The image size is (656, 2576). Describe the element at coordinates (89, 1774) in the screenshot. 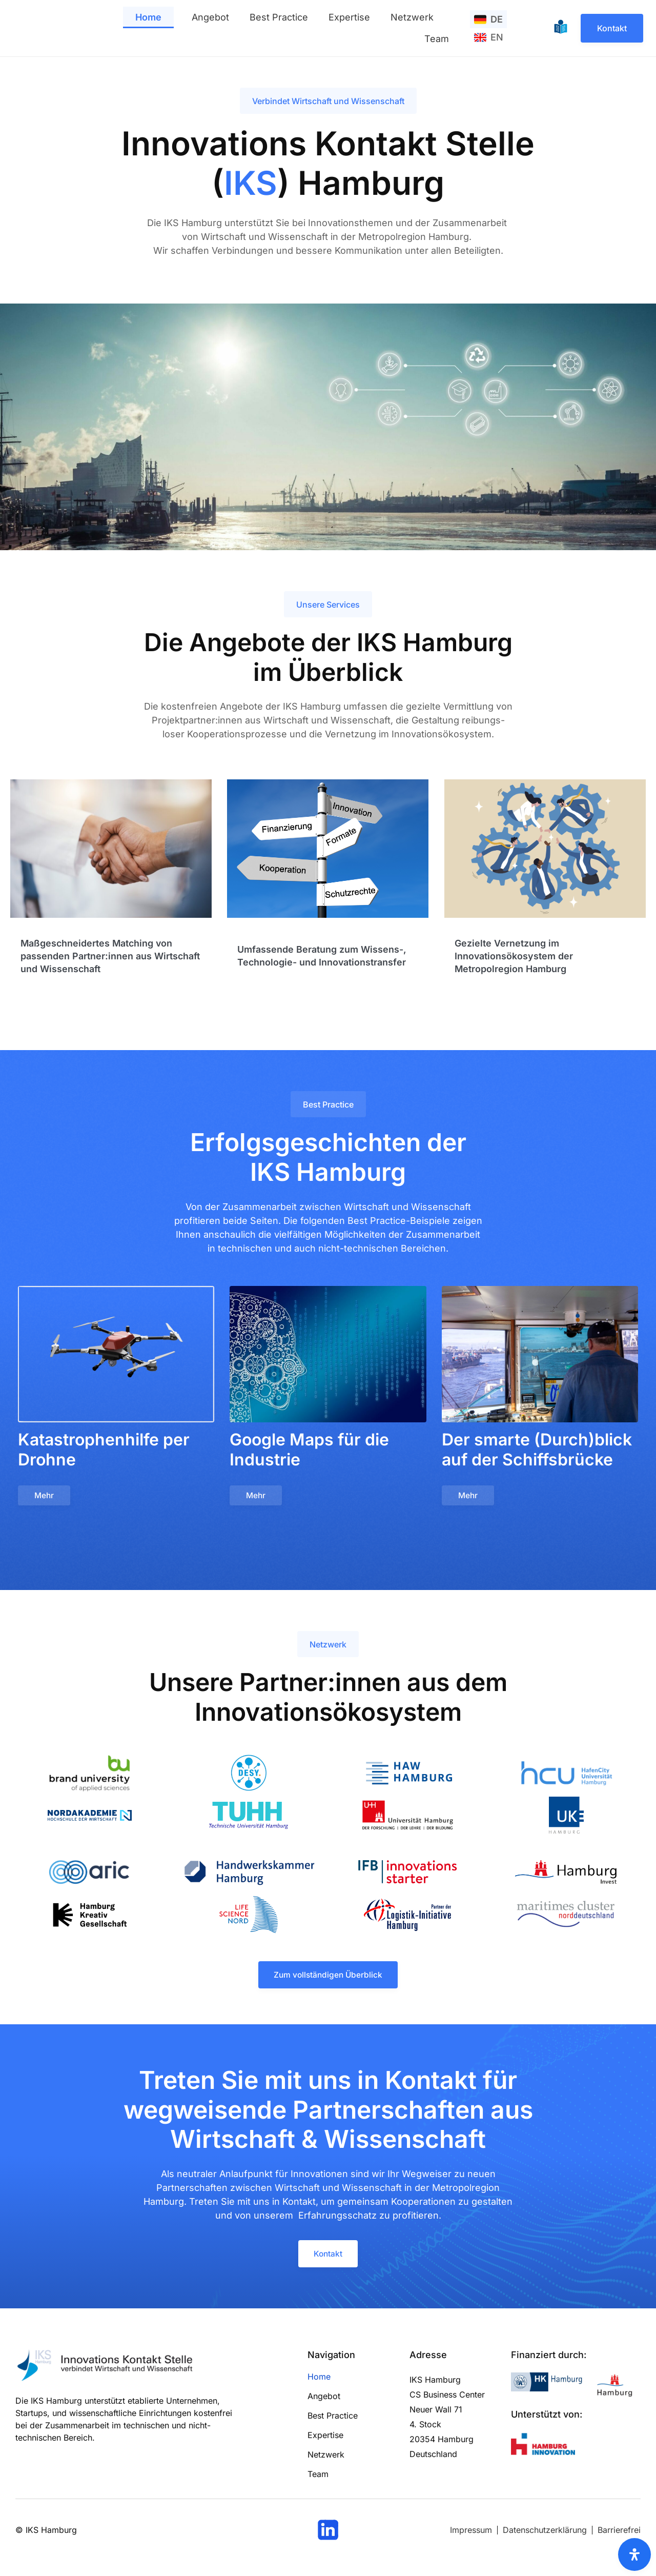

I see `[Logo und Link der Brand University]` at that location.